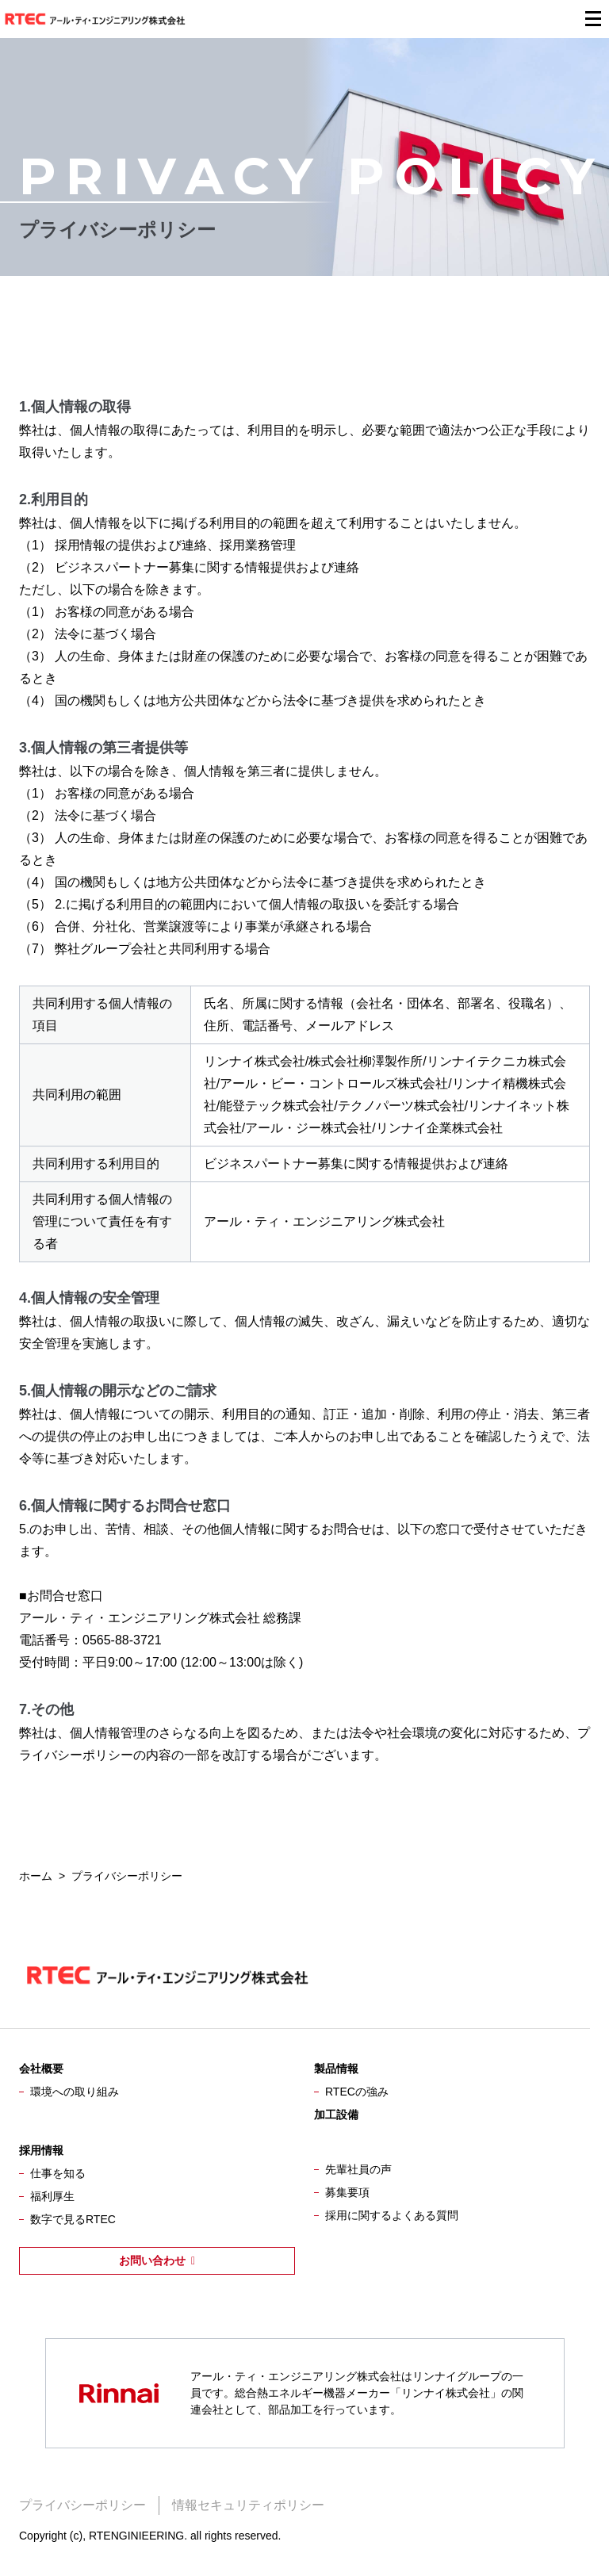  What do you see at coordinates (41, 2068) in the screenshot?
I see `会社概要` at bounding box center [41, 2068].